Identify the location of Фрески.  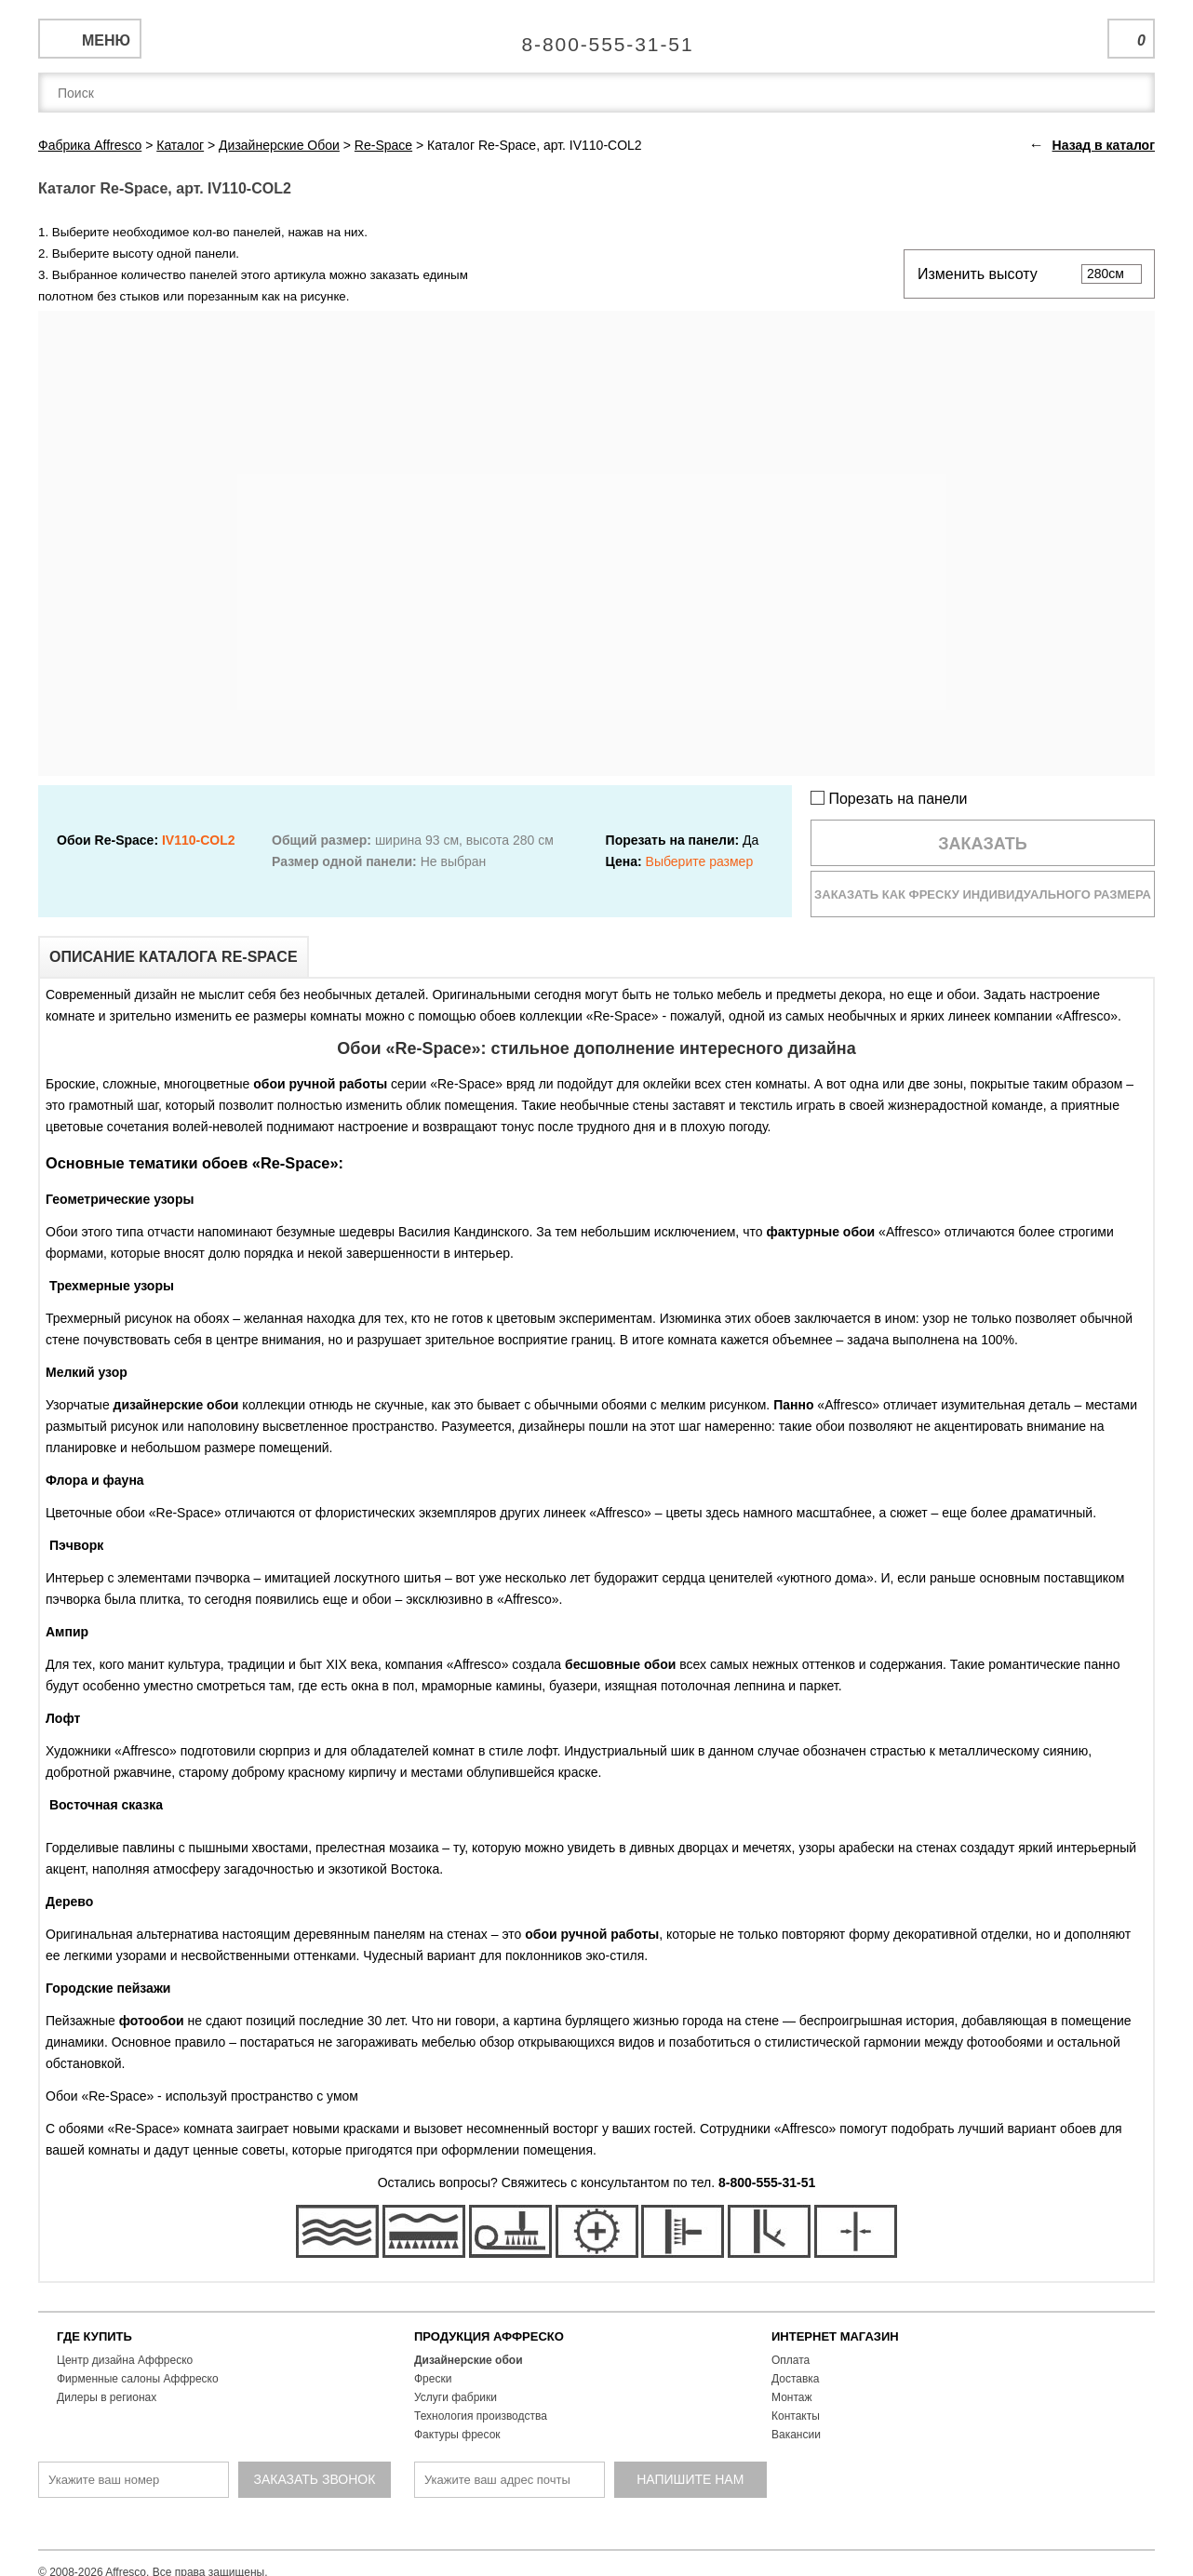
(432, 2378).